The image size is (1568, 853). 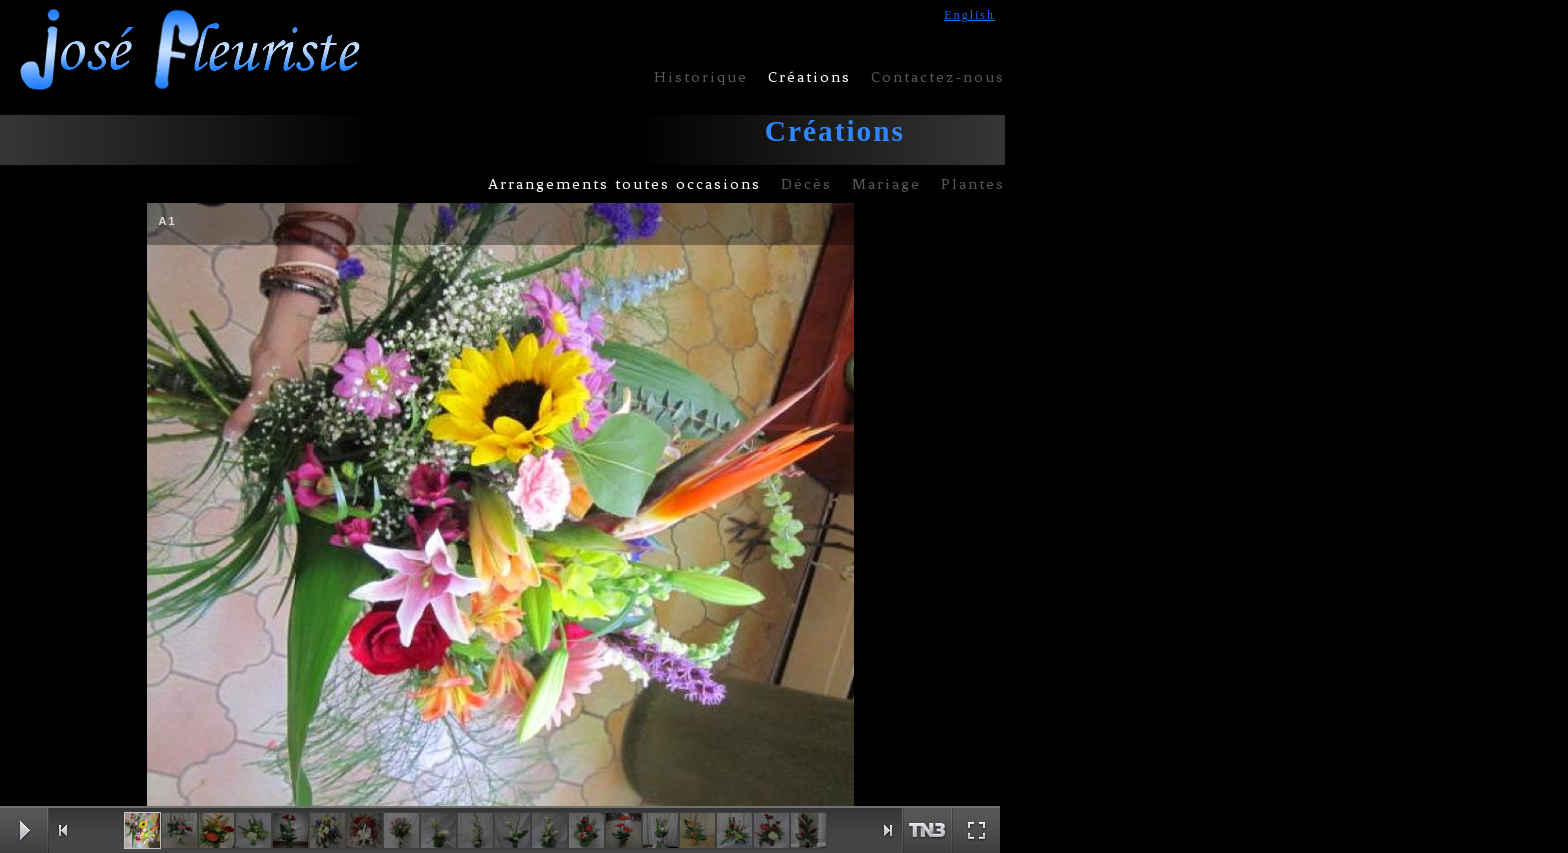 What do you see at coordinates (938, 77) in the screenshot?
I see `Contactez-nous` at bounding box center [938, 77].